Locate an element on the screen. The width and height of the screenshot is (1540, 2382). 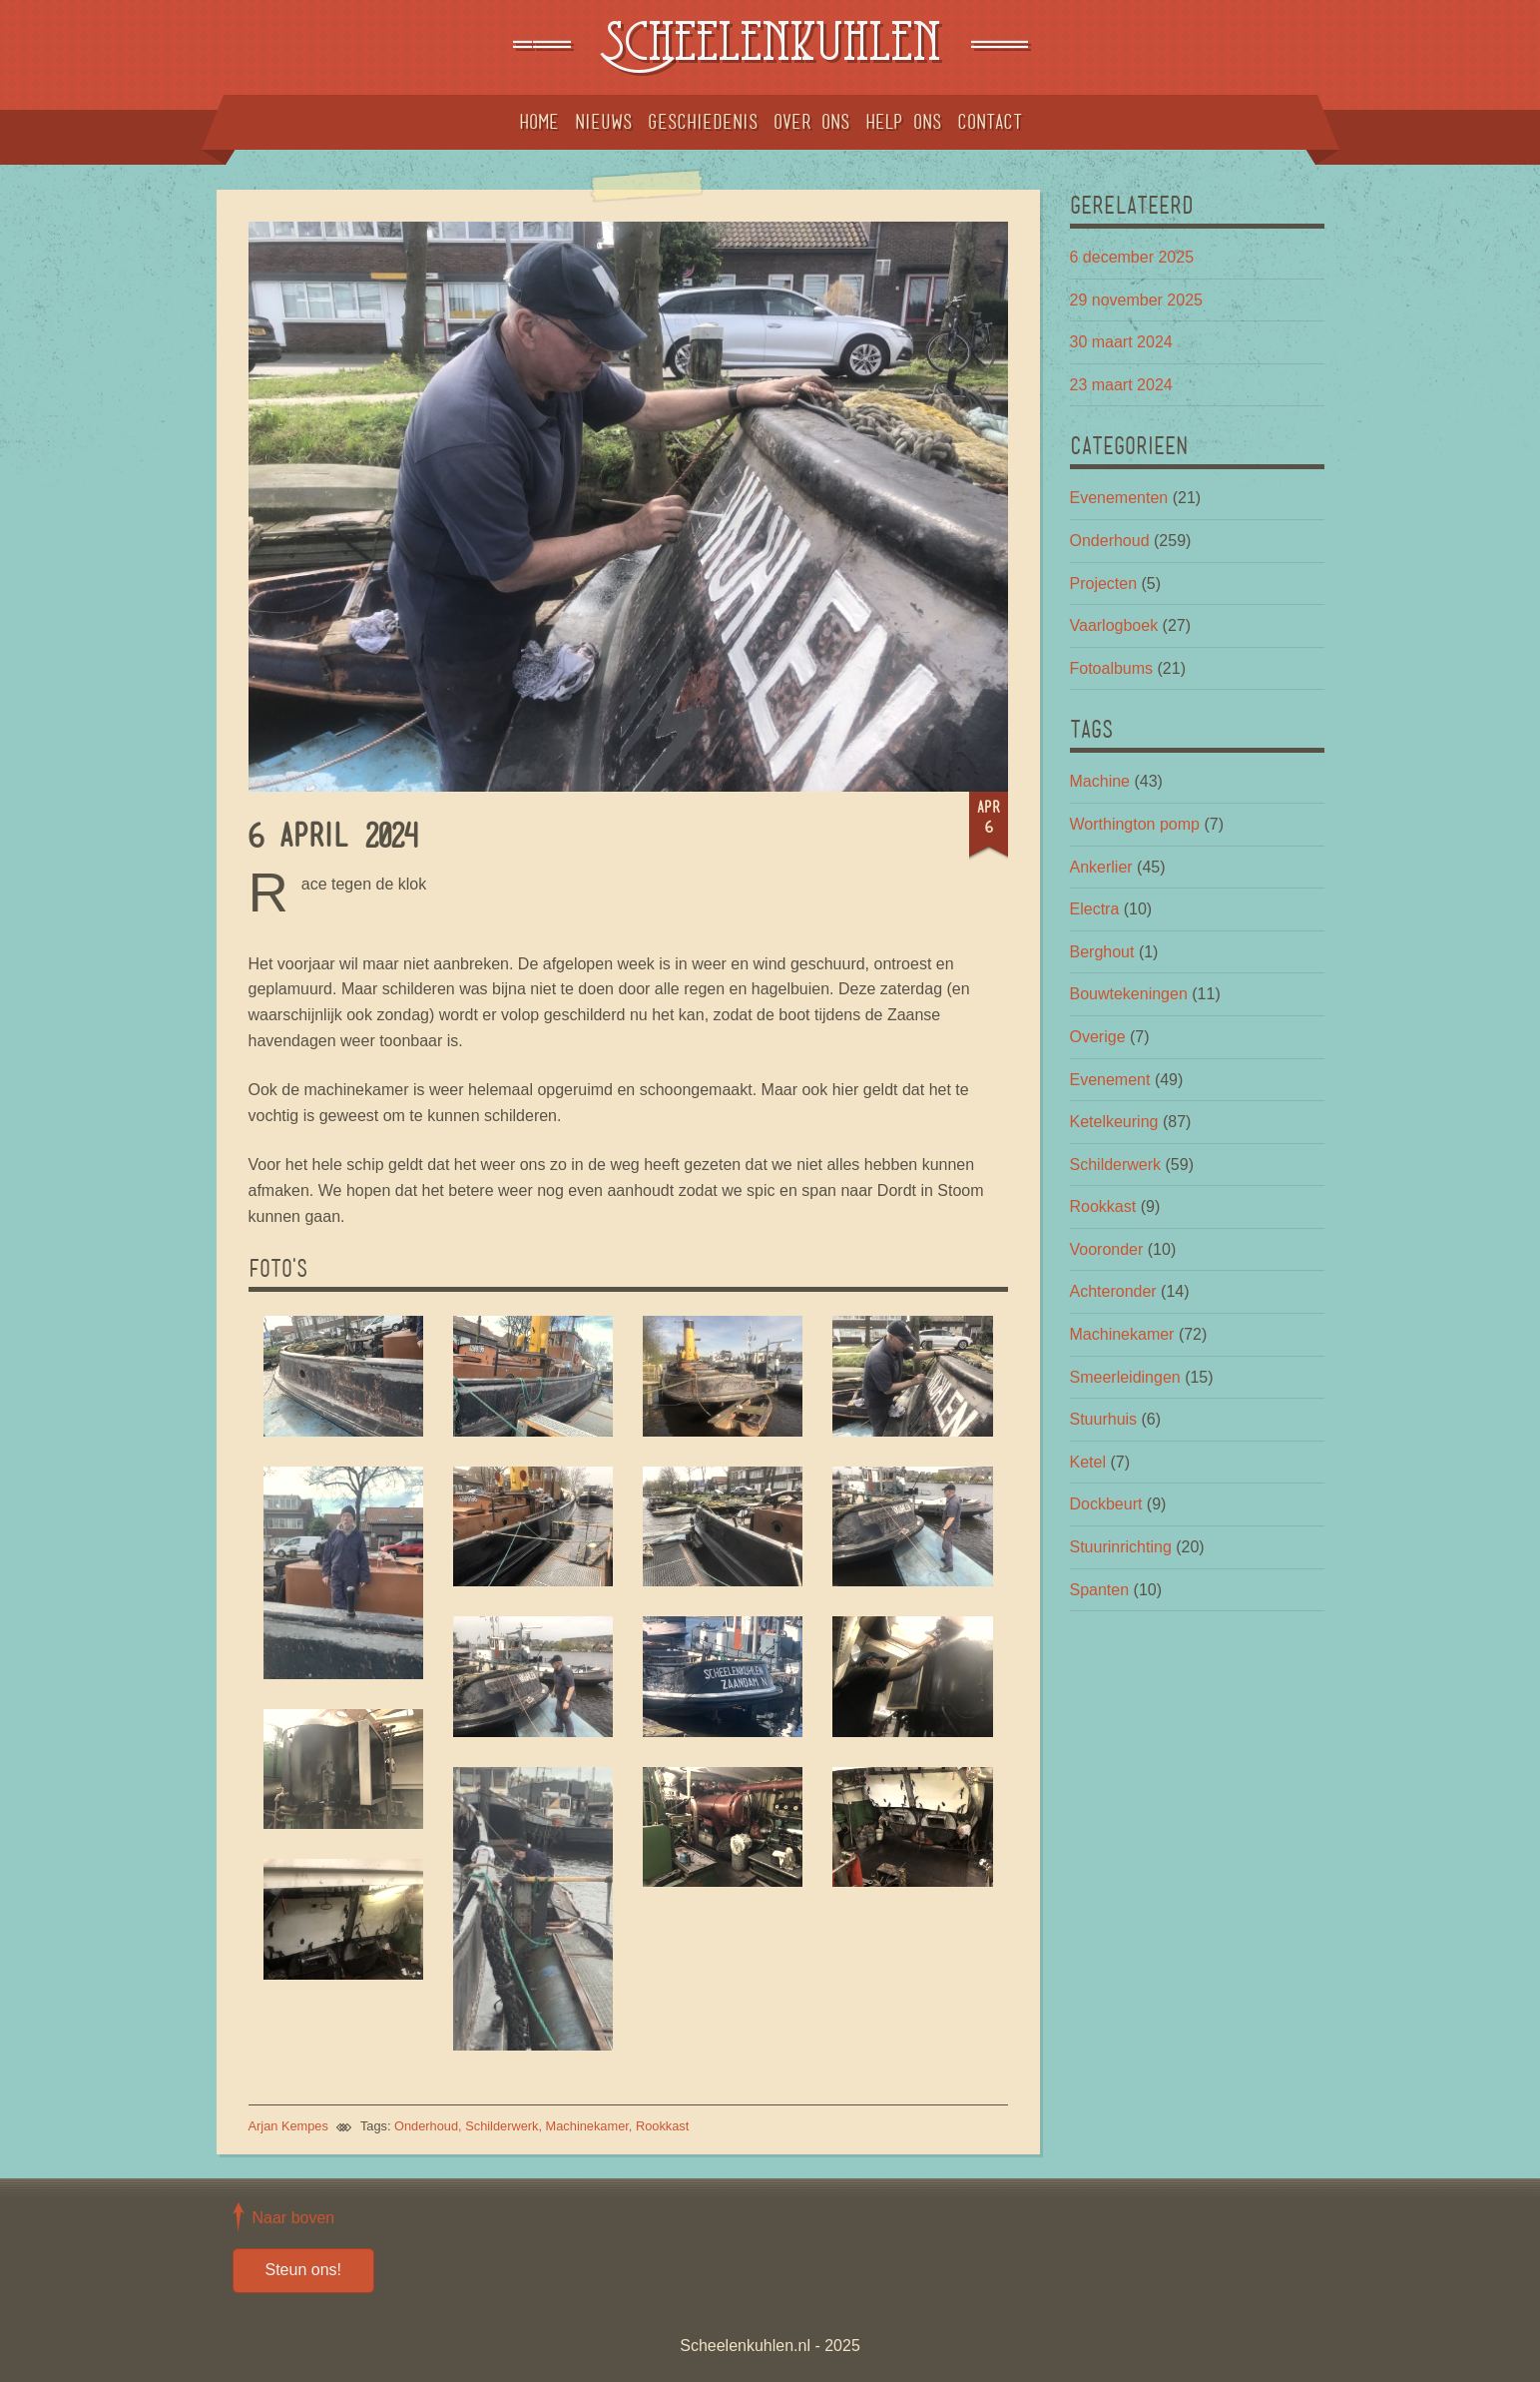
Machinekamer is located at coordinates (587, 2125).